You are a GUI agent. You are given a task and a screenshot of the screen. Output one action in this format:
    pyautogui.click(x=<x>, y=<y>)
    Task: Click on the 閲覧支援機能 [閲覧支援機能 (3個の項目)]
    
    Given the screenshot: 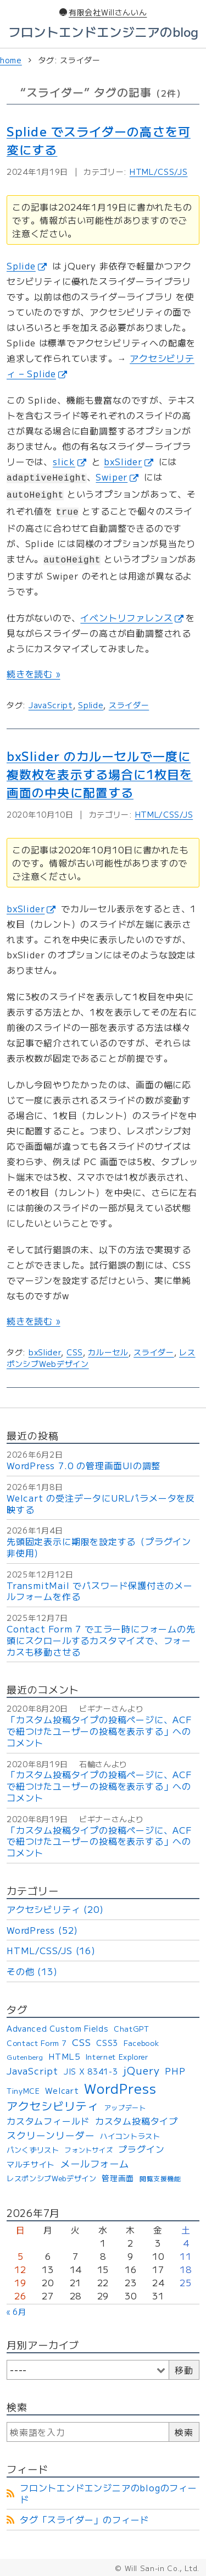 What is the action you would take?
    pyautogui.click(x=160, y=2178)
    